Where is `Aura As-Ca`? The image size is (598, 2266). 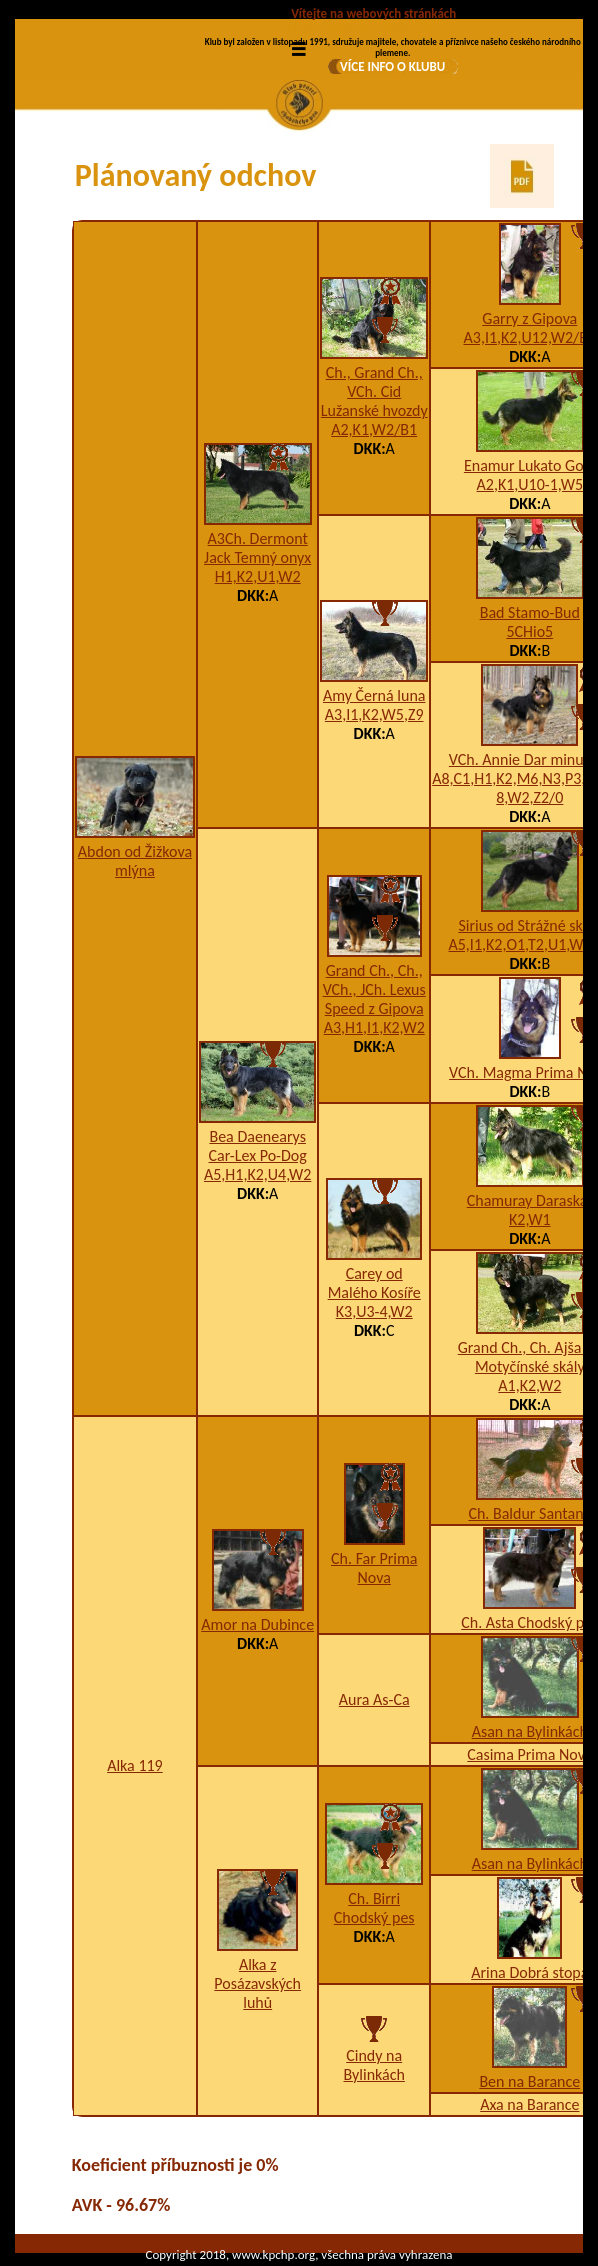 Aura As-Ca is located at coordinates (374, 1699).